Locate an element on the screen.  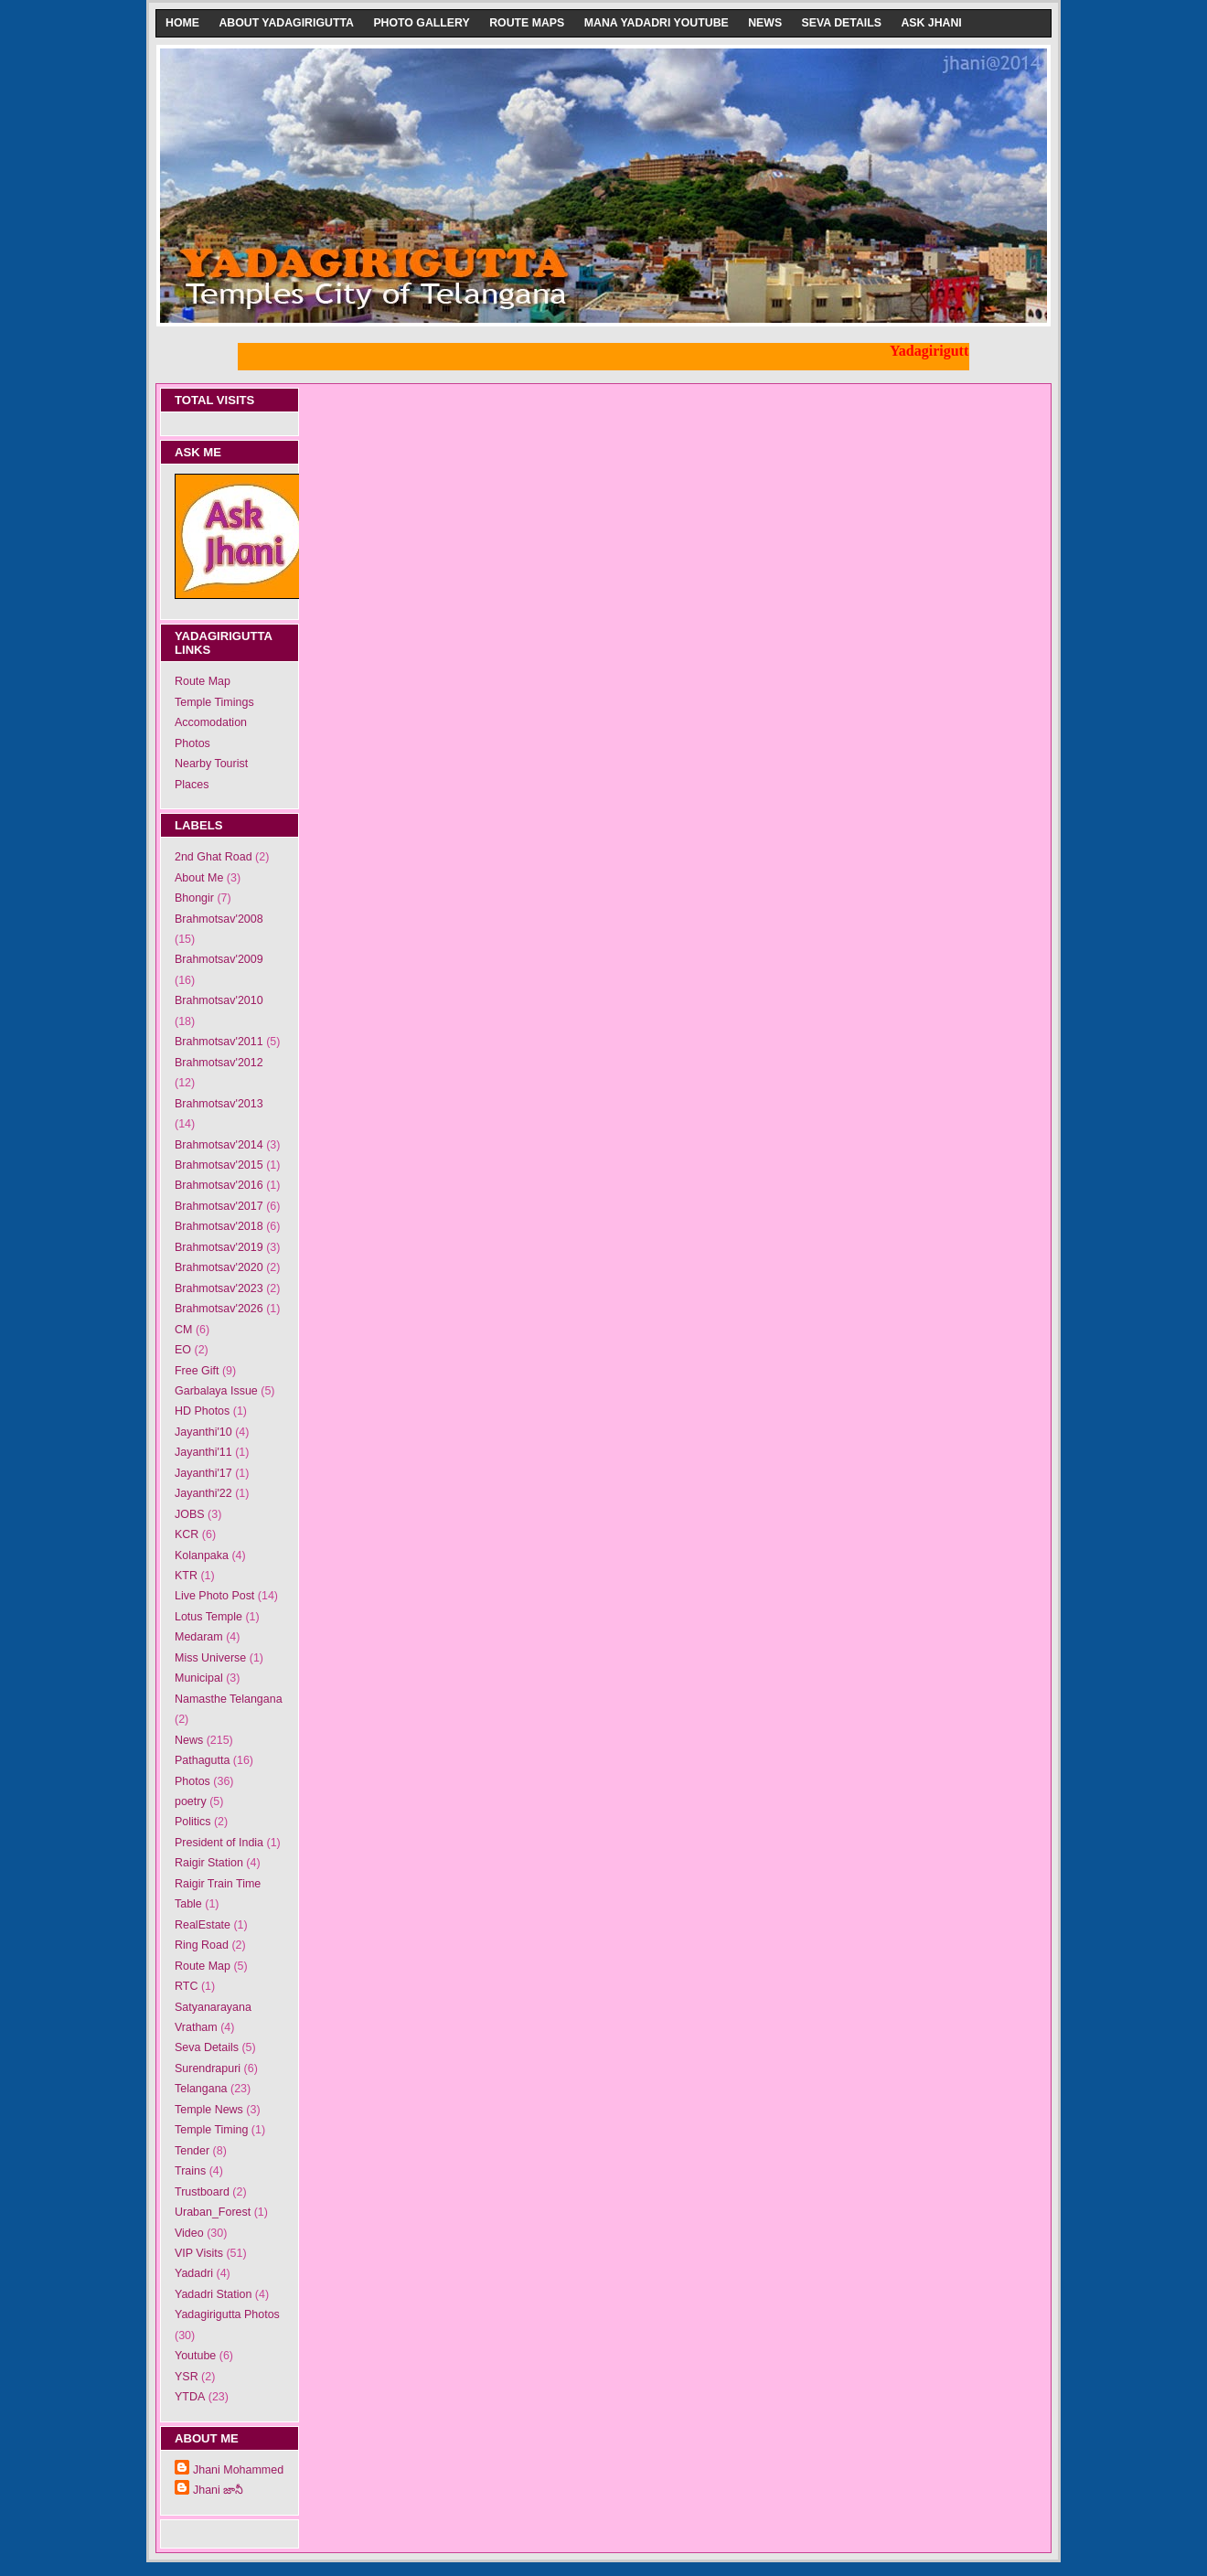
Lotus Temple is located at coordinates (208, 1616).